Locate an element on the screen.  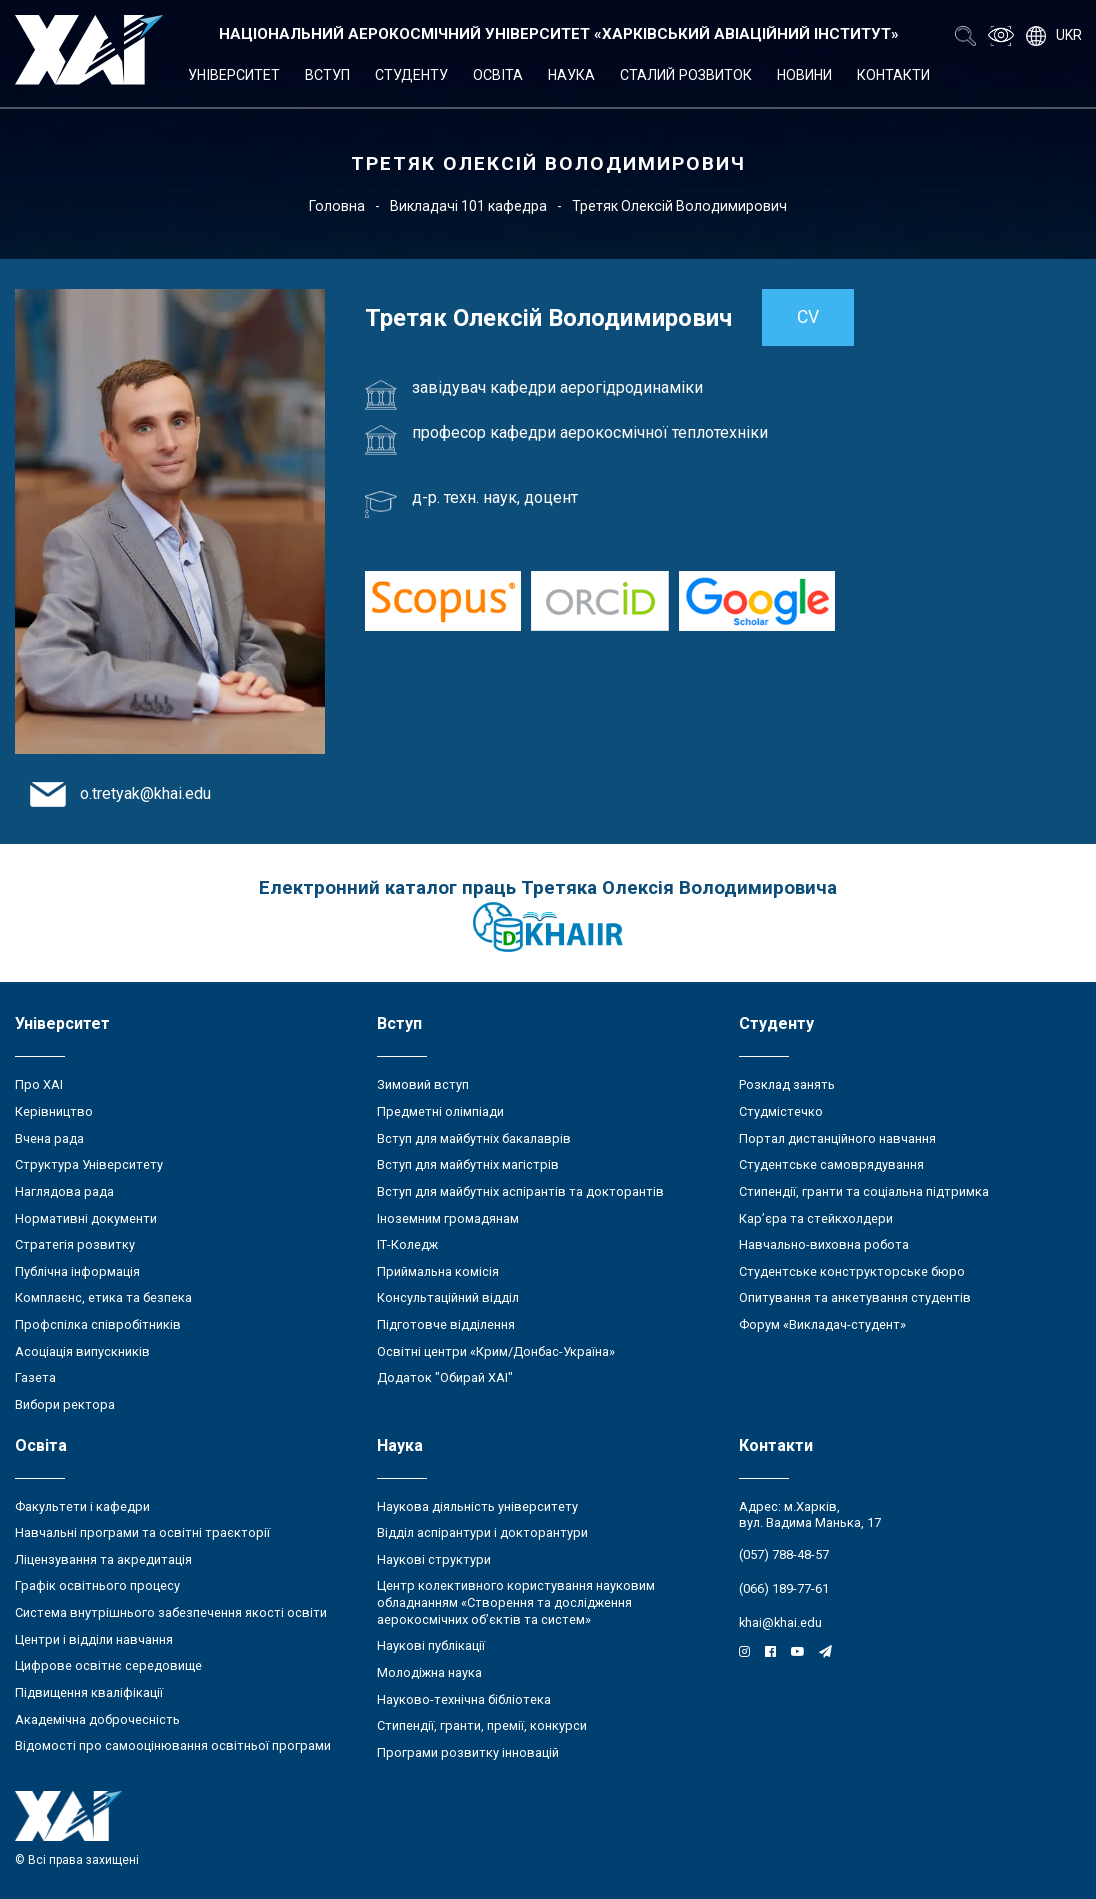
Комплаєнс, етика та безпека is located at coordinates (103, 1297).